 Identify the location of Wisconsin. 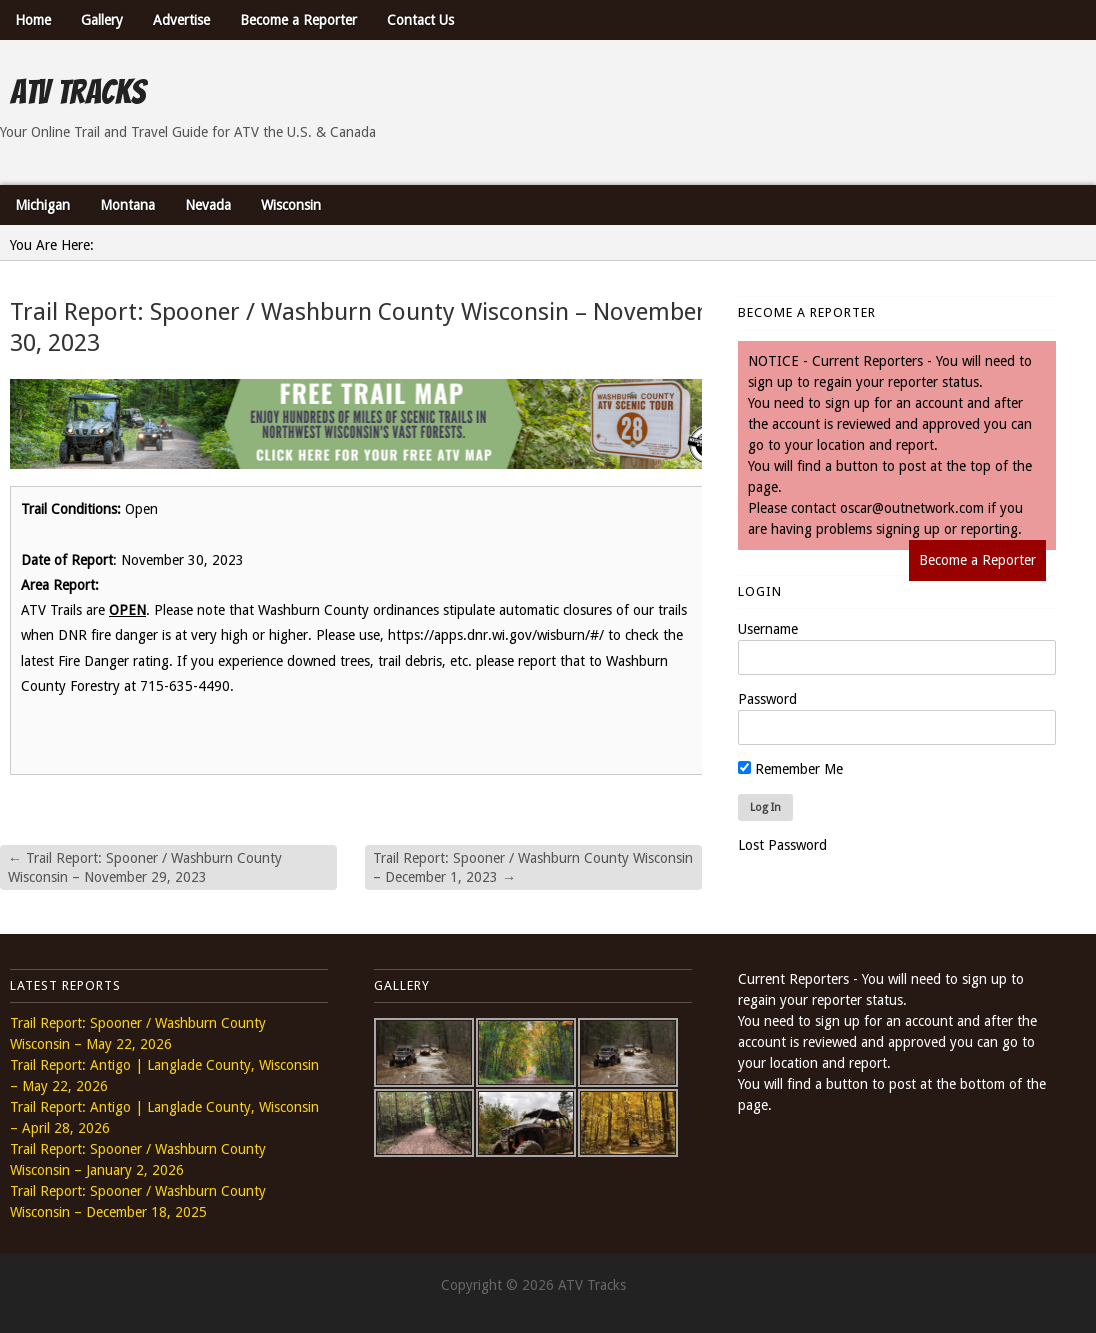
(291, 205).